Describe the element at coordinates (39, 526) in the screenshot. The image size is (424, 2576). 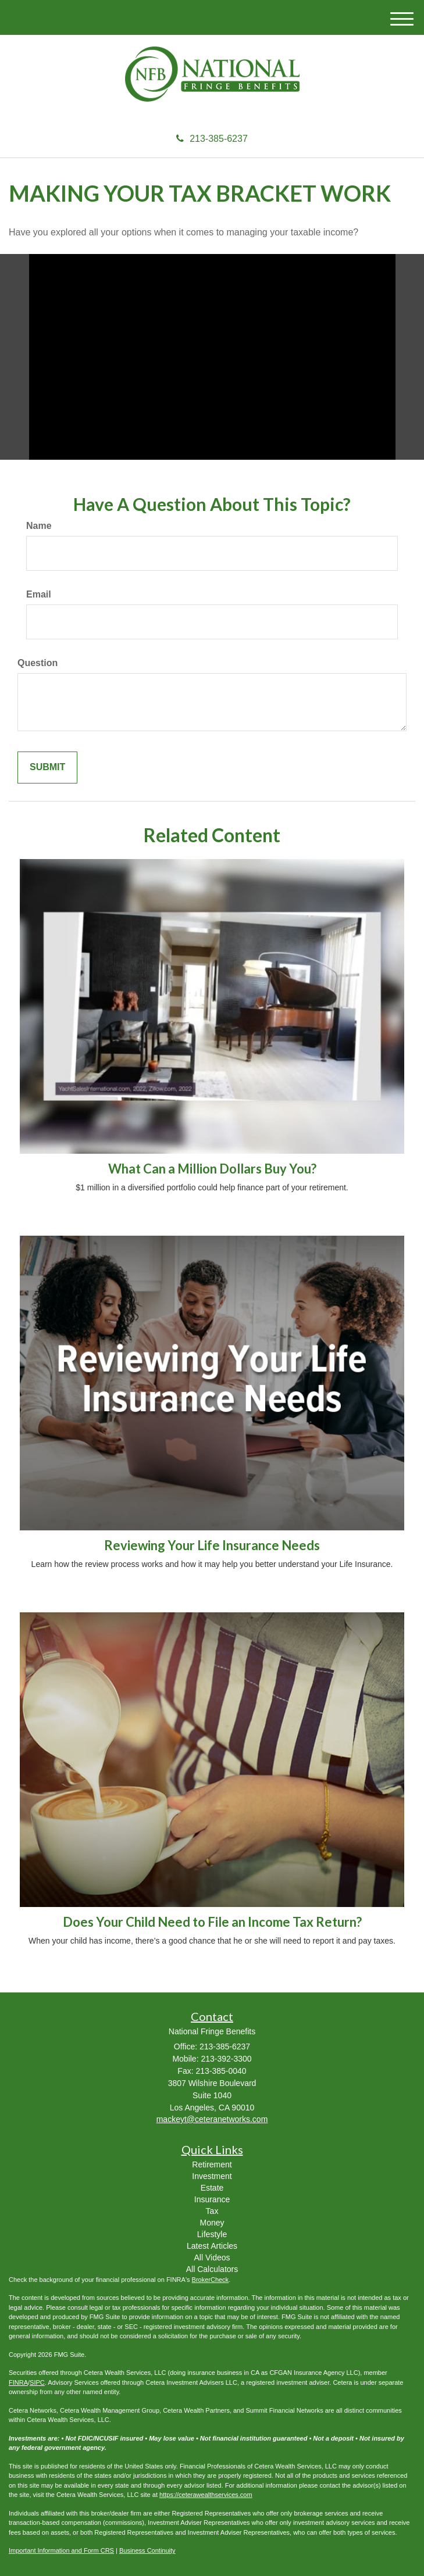
I see `Name` at that location.